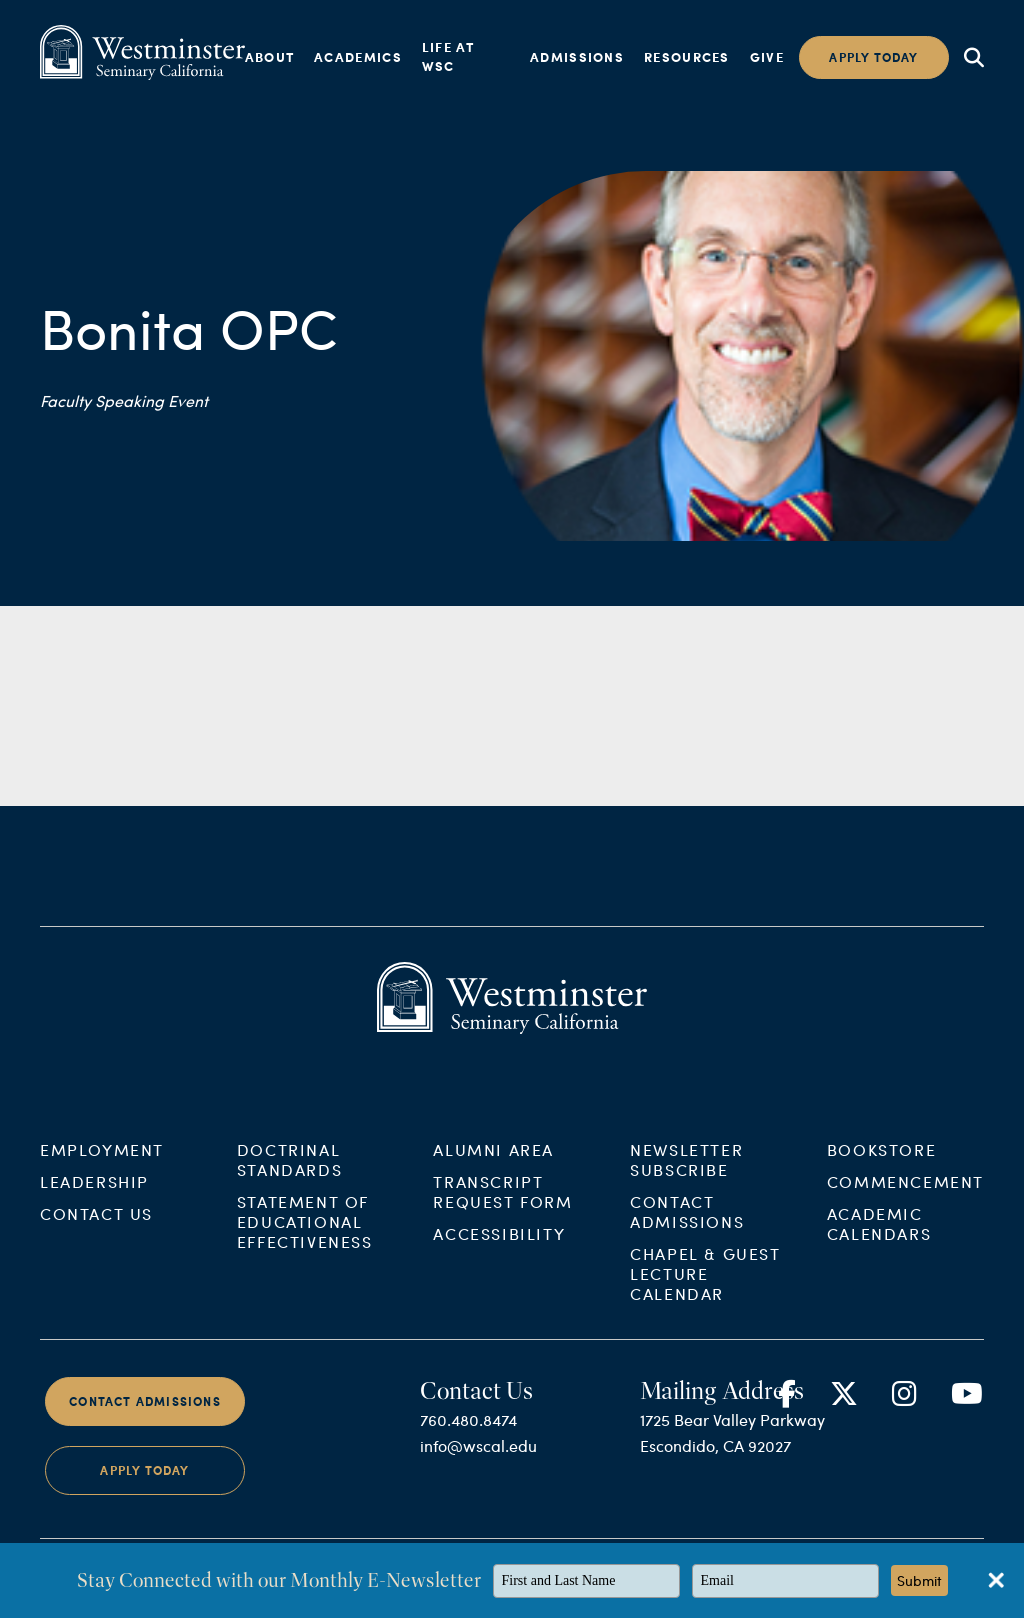  I want to click on Doctrinal Standards, so click(289, 1172).